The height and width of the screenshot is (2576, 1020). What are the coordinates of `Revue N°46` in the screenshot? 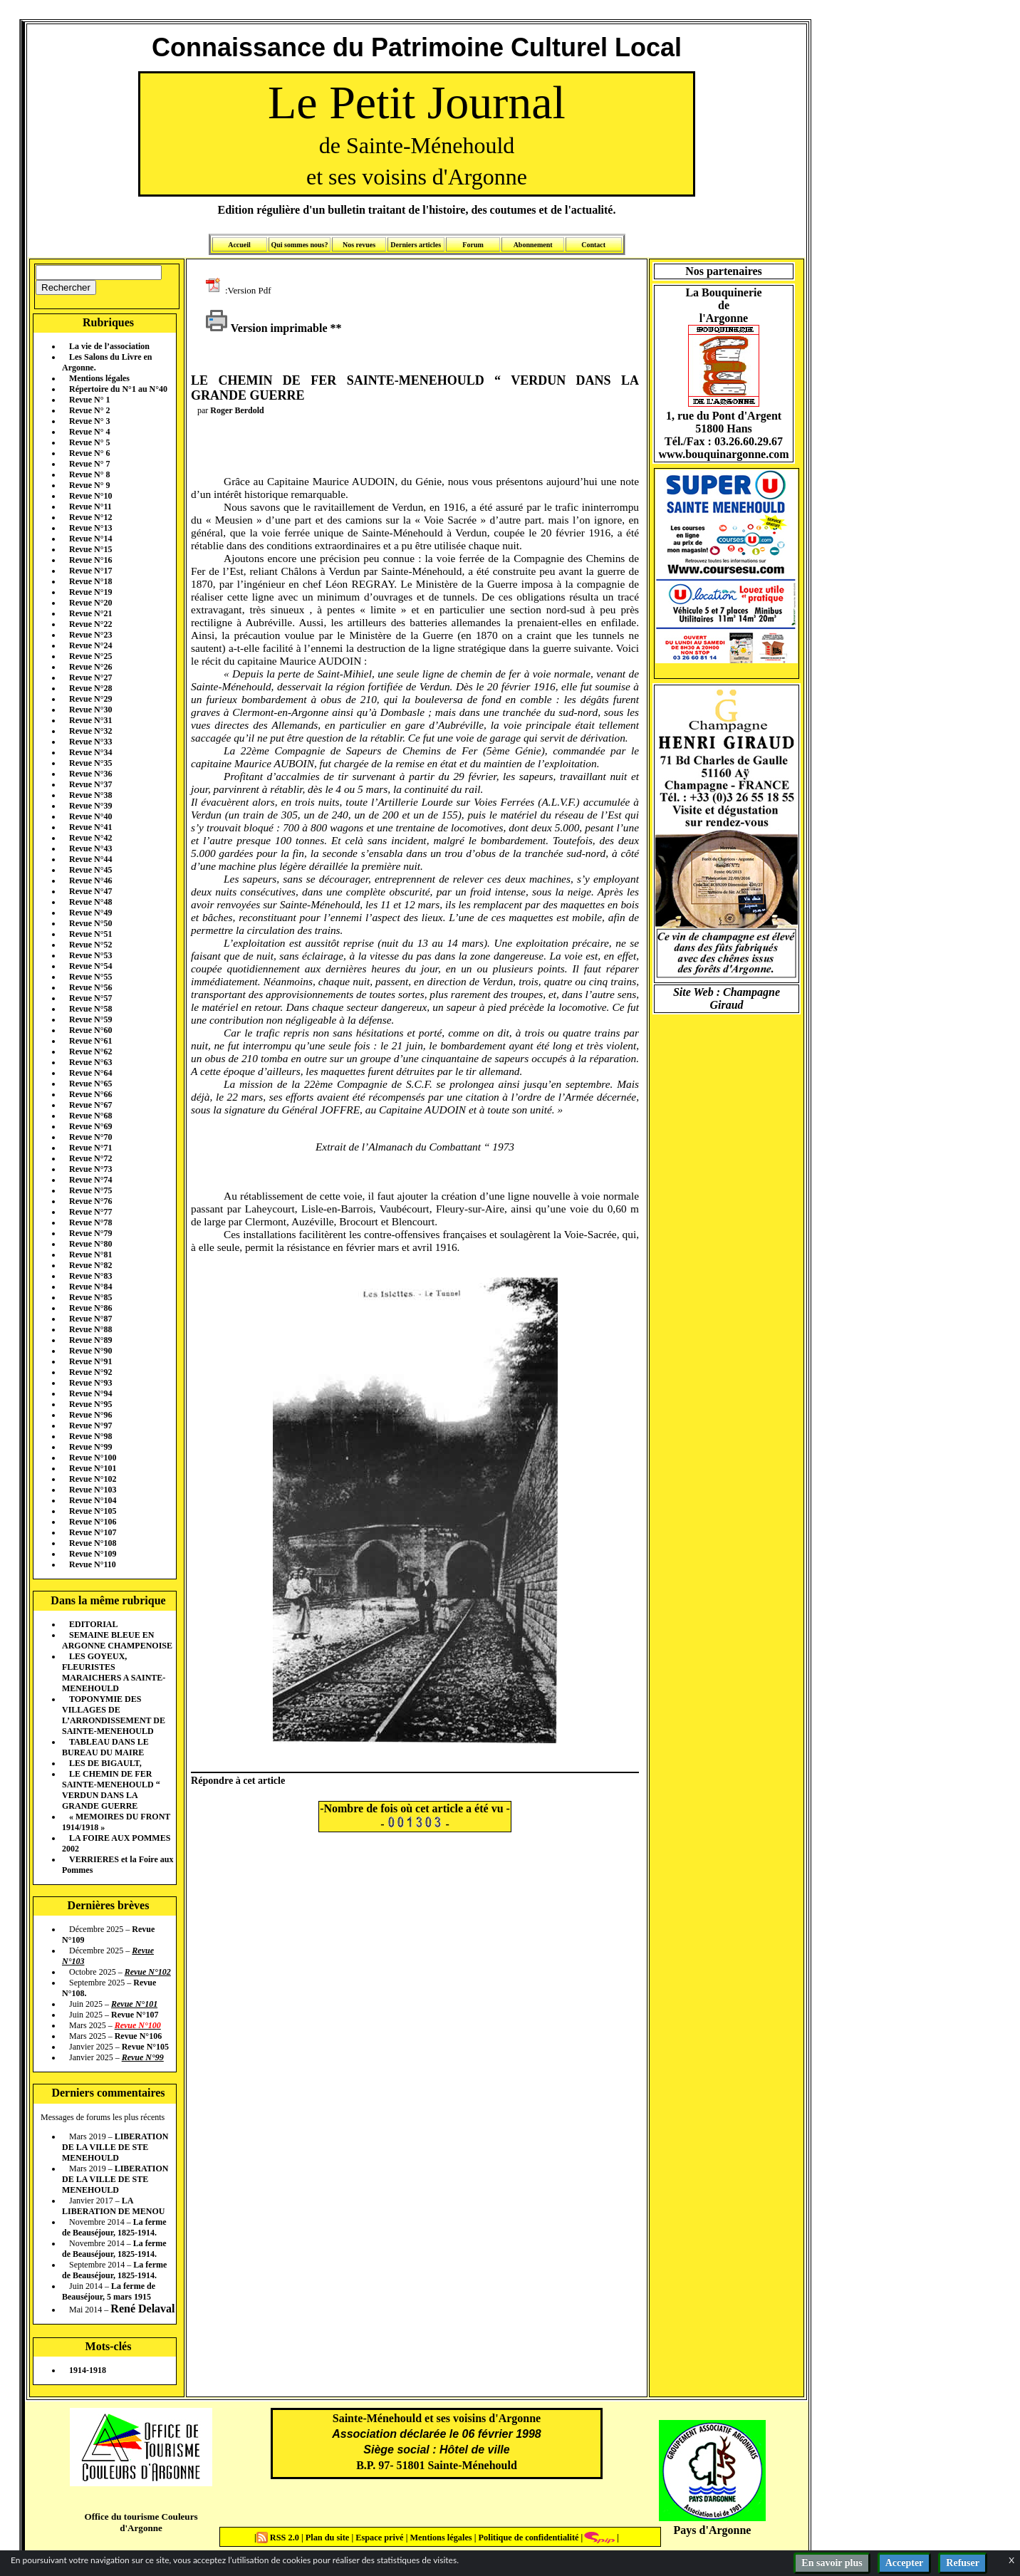 It's located at (90, 881).